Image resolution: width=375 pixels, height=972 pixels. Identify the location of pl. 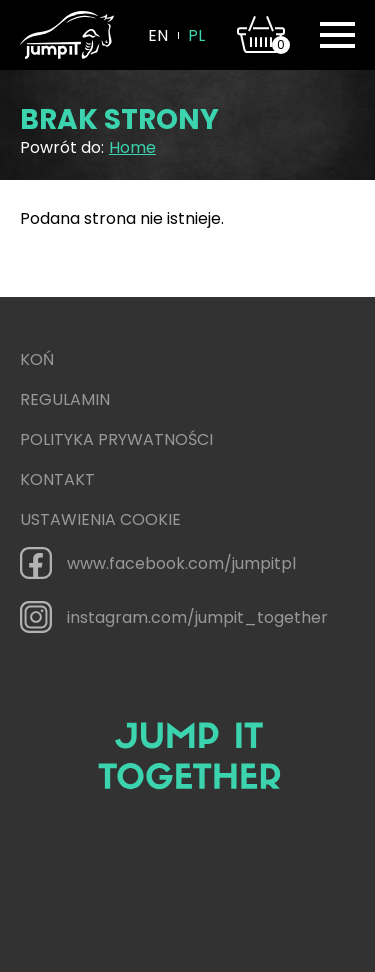
(196, 35).